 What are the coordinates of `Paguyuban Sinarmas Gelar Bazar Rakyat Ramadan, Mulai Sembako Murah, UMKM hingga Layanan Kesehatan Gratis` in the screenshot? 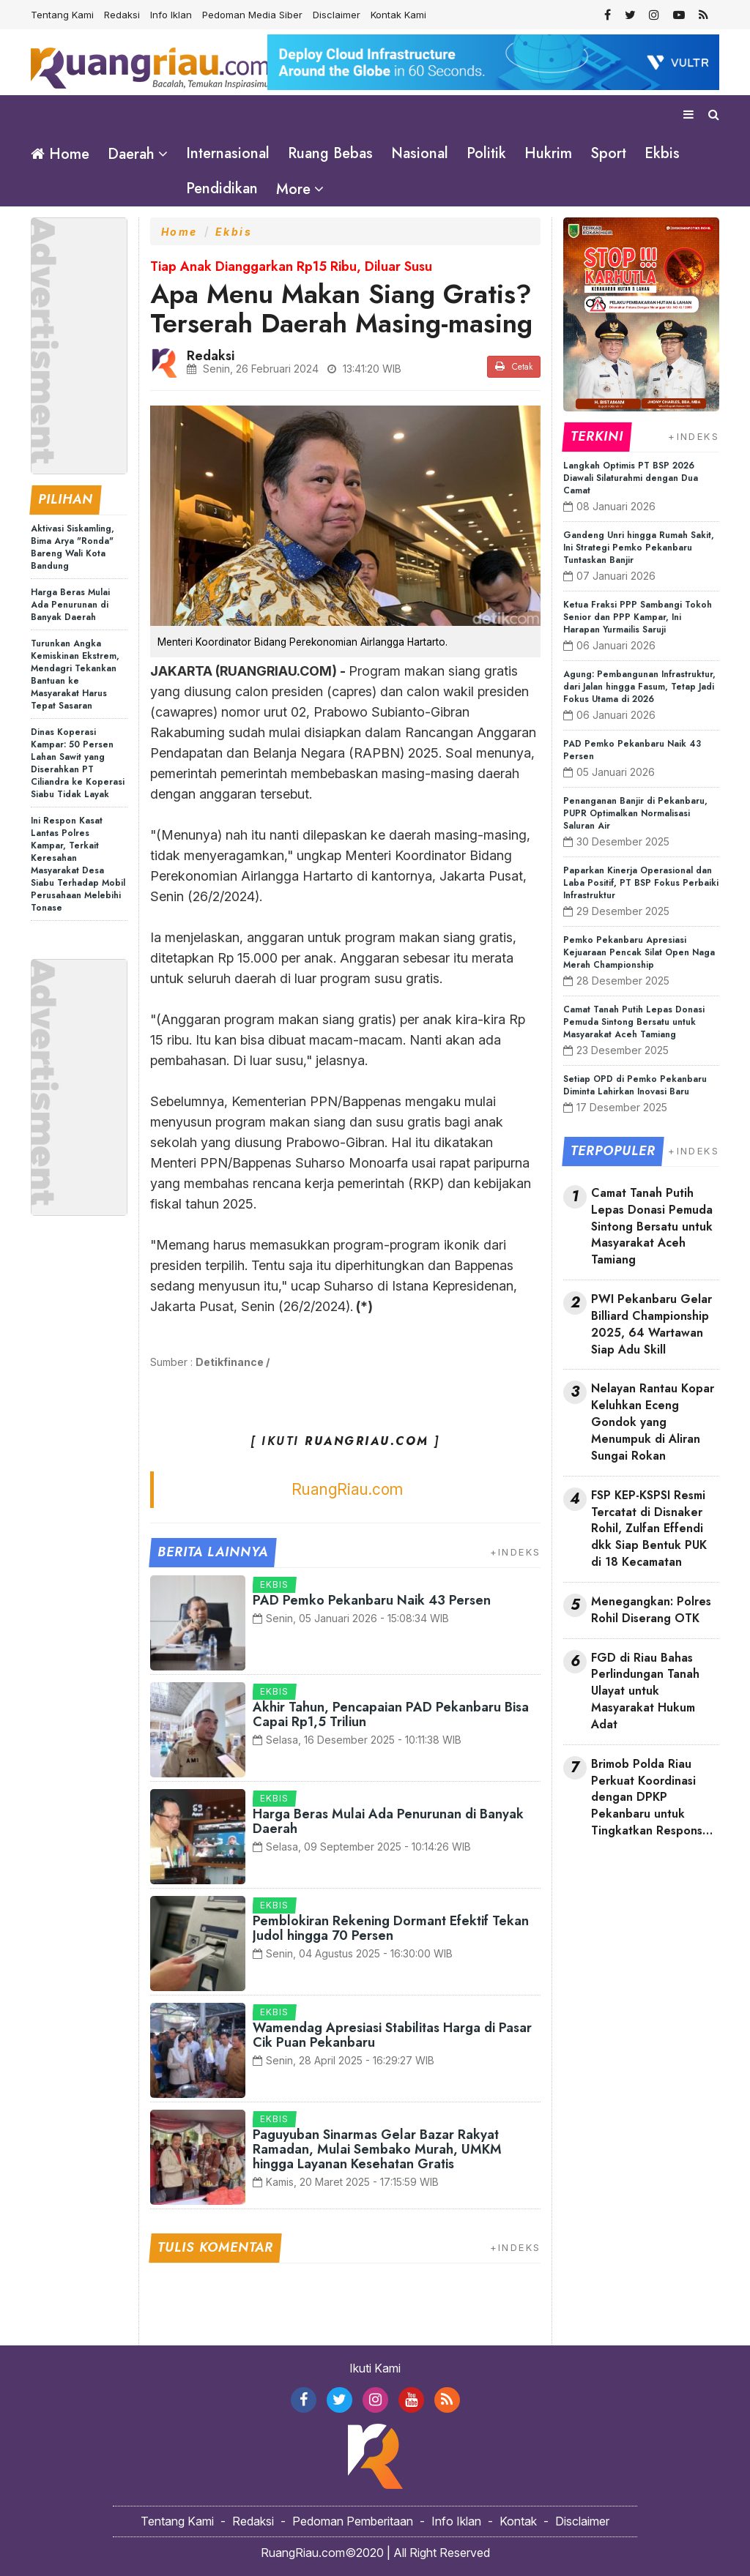 It's located at (377, 2149).